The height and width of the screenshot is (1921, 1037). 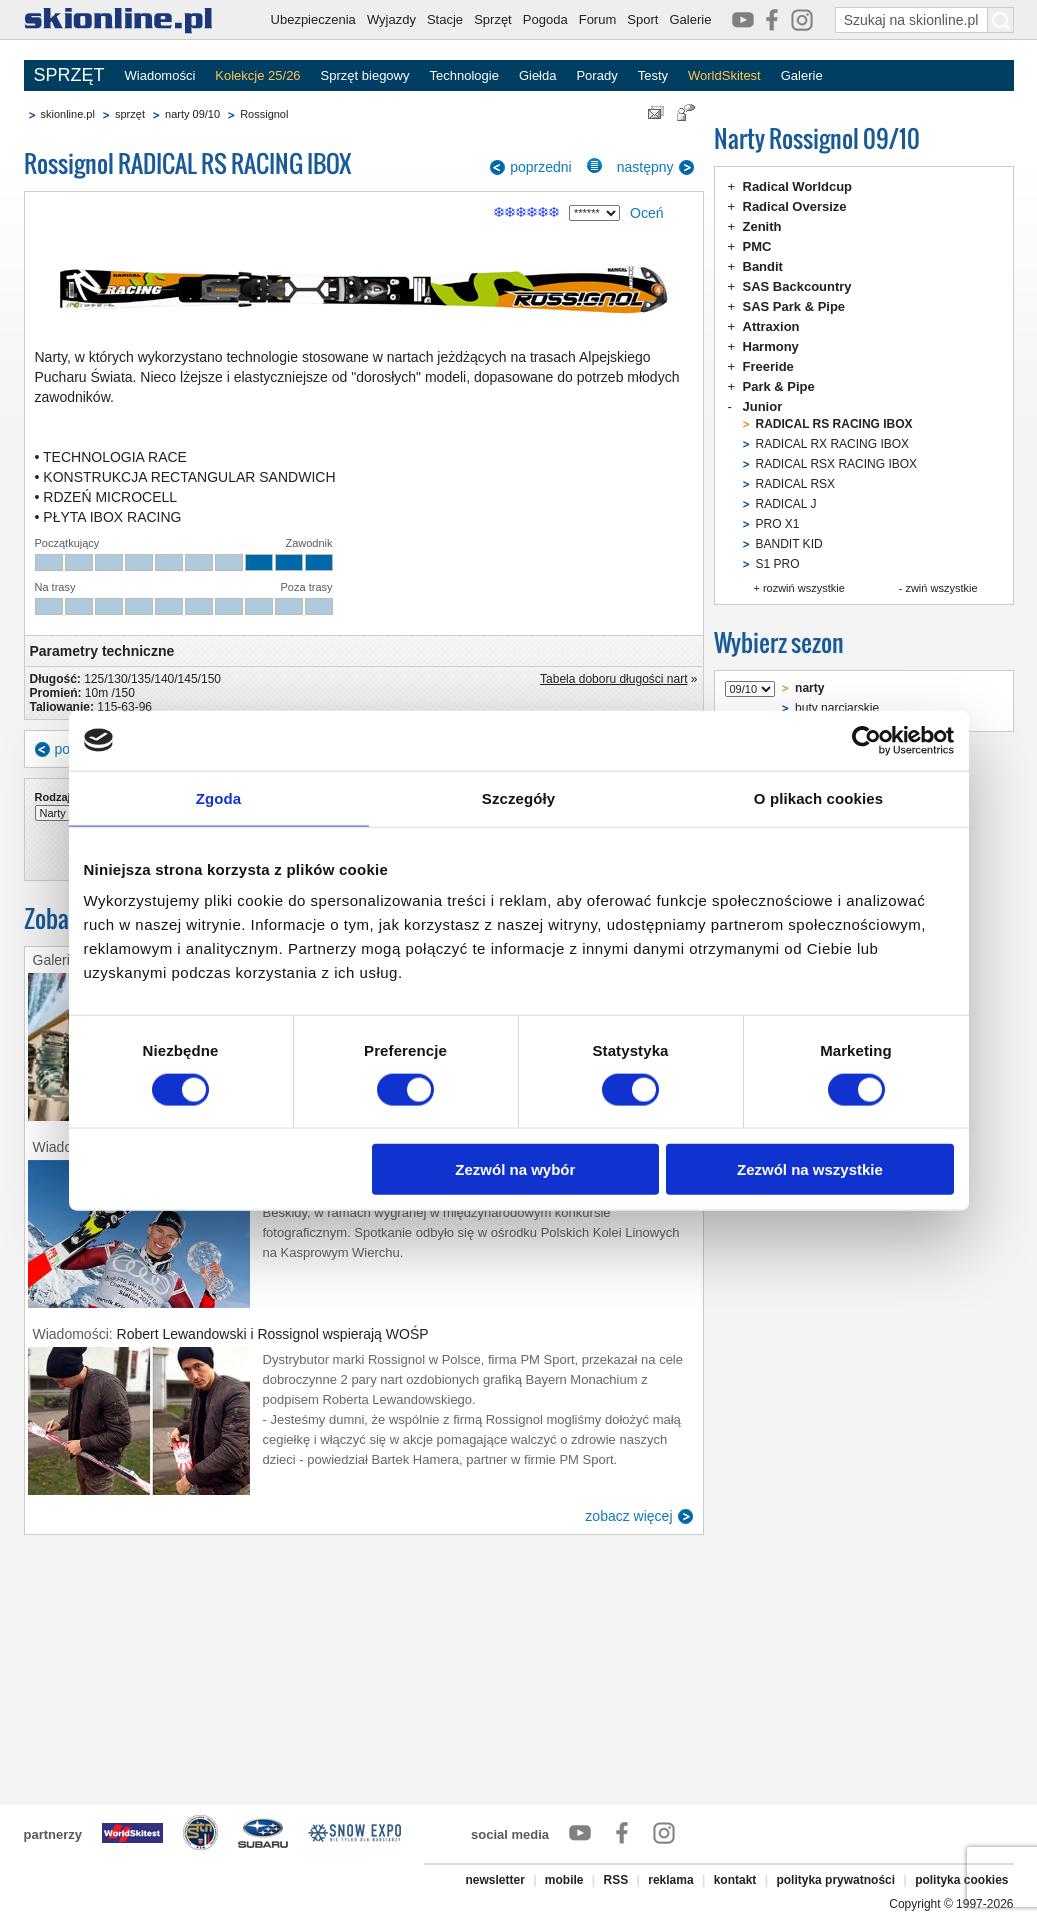 I want to click on Zezwól na wszystkie, so click(x=810, y=1169).